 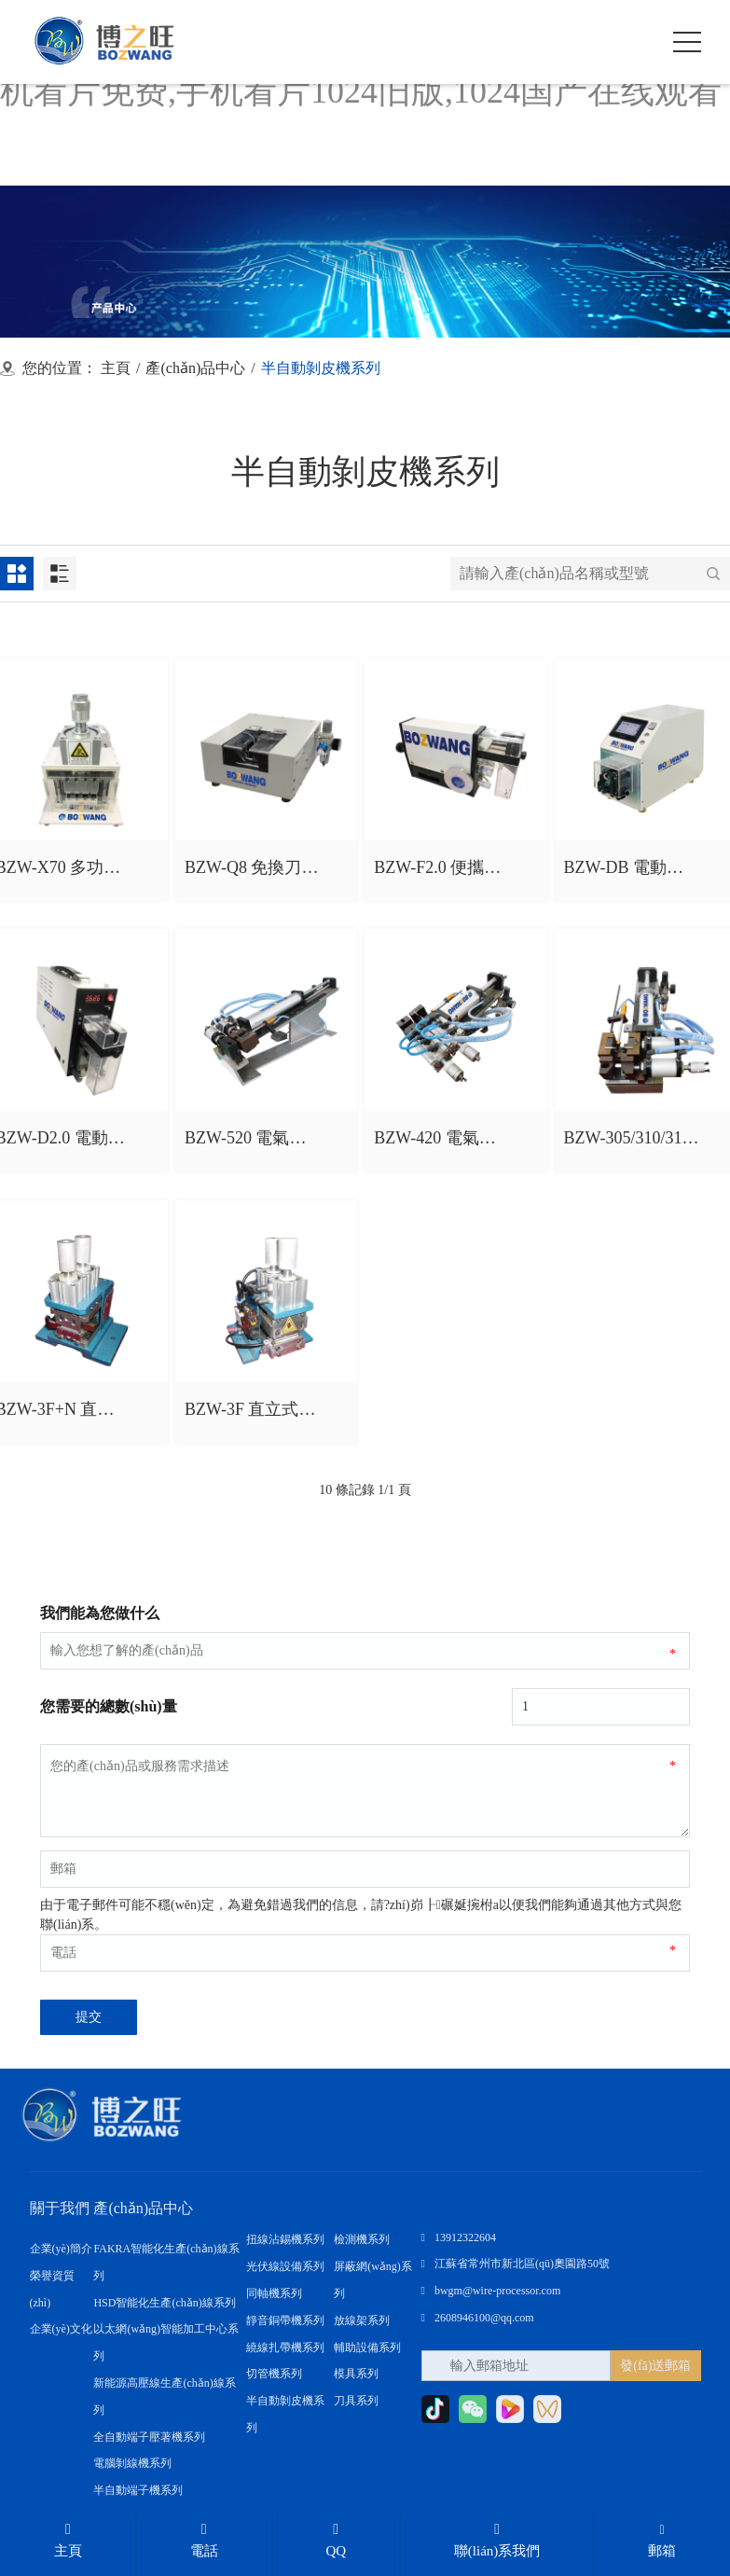 What do you see at coordinates (335, 2540) in the screenshot?
I see `QQ` at bounding box center [335, 2540].